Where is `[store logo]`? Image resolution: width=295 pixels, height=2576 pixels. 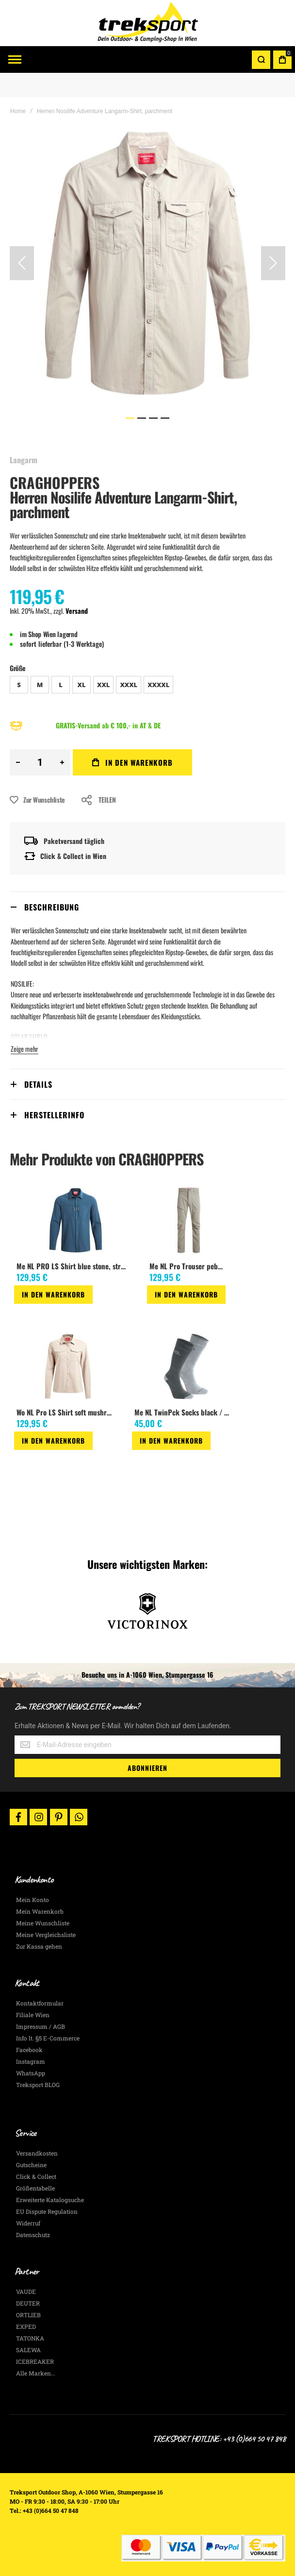
[store logo] is located at coordinates (147, 23).